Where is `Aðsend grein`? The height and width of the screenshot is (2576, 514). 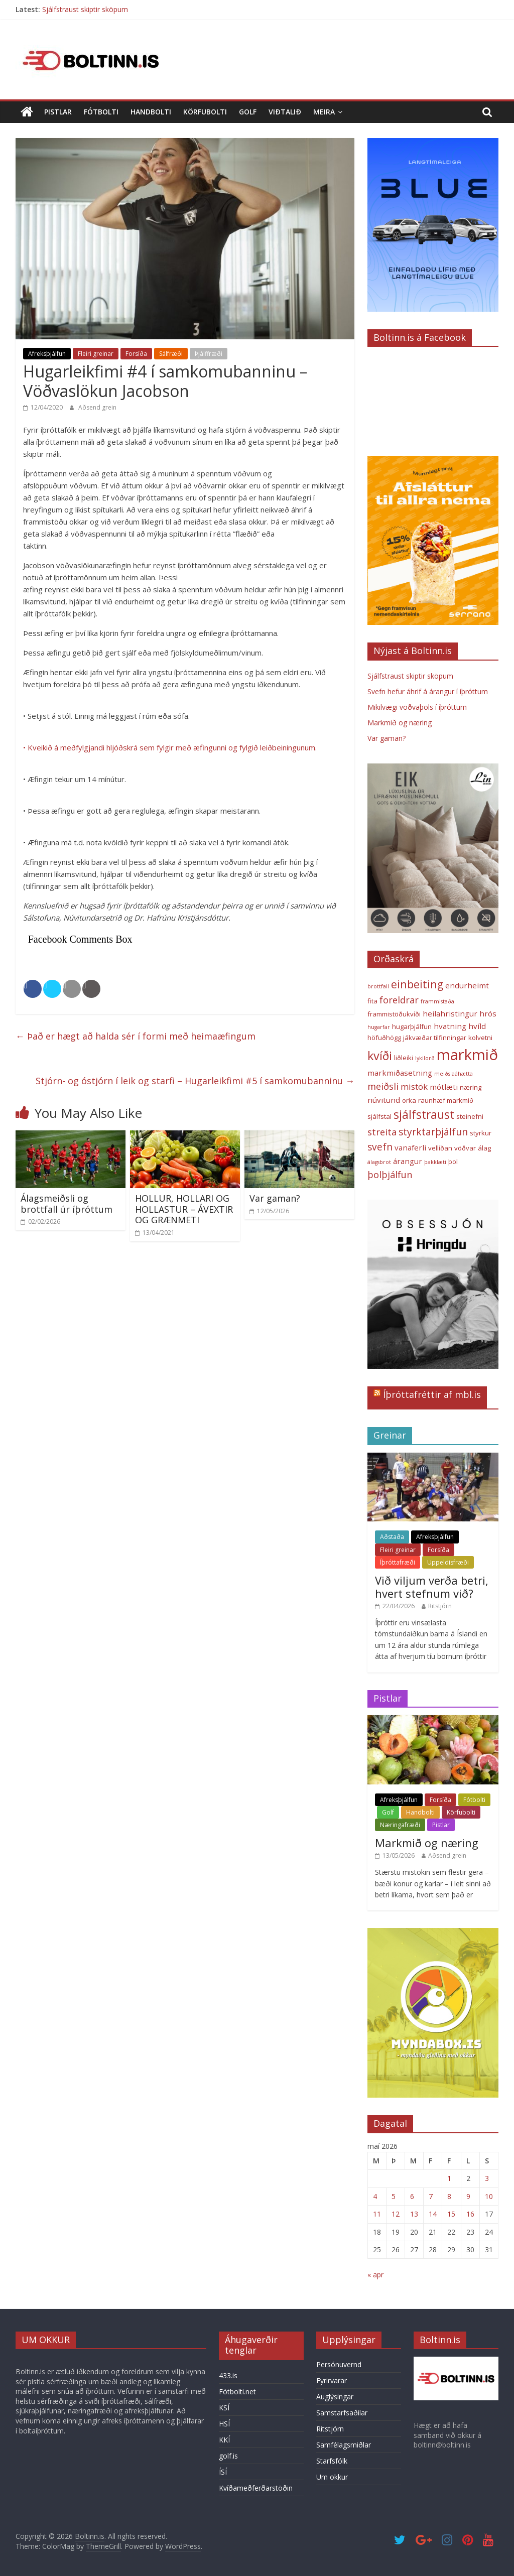
Aðsend grein is located at coordinates (97, 407).